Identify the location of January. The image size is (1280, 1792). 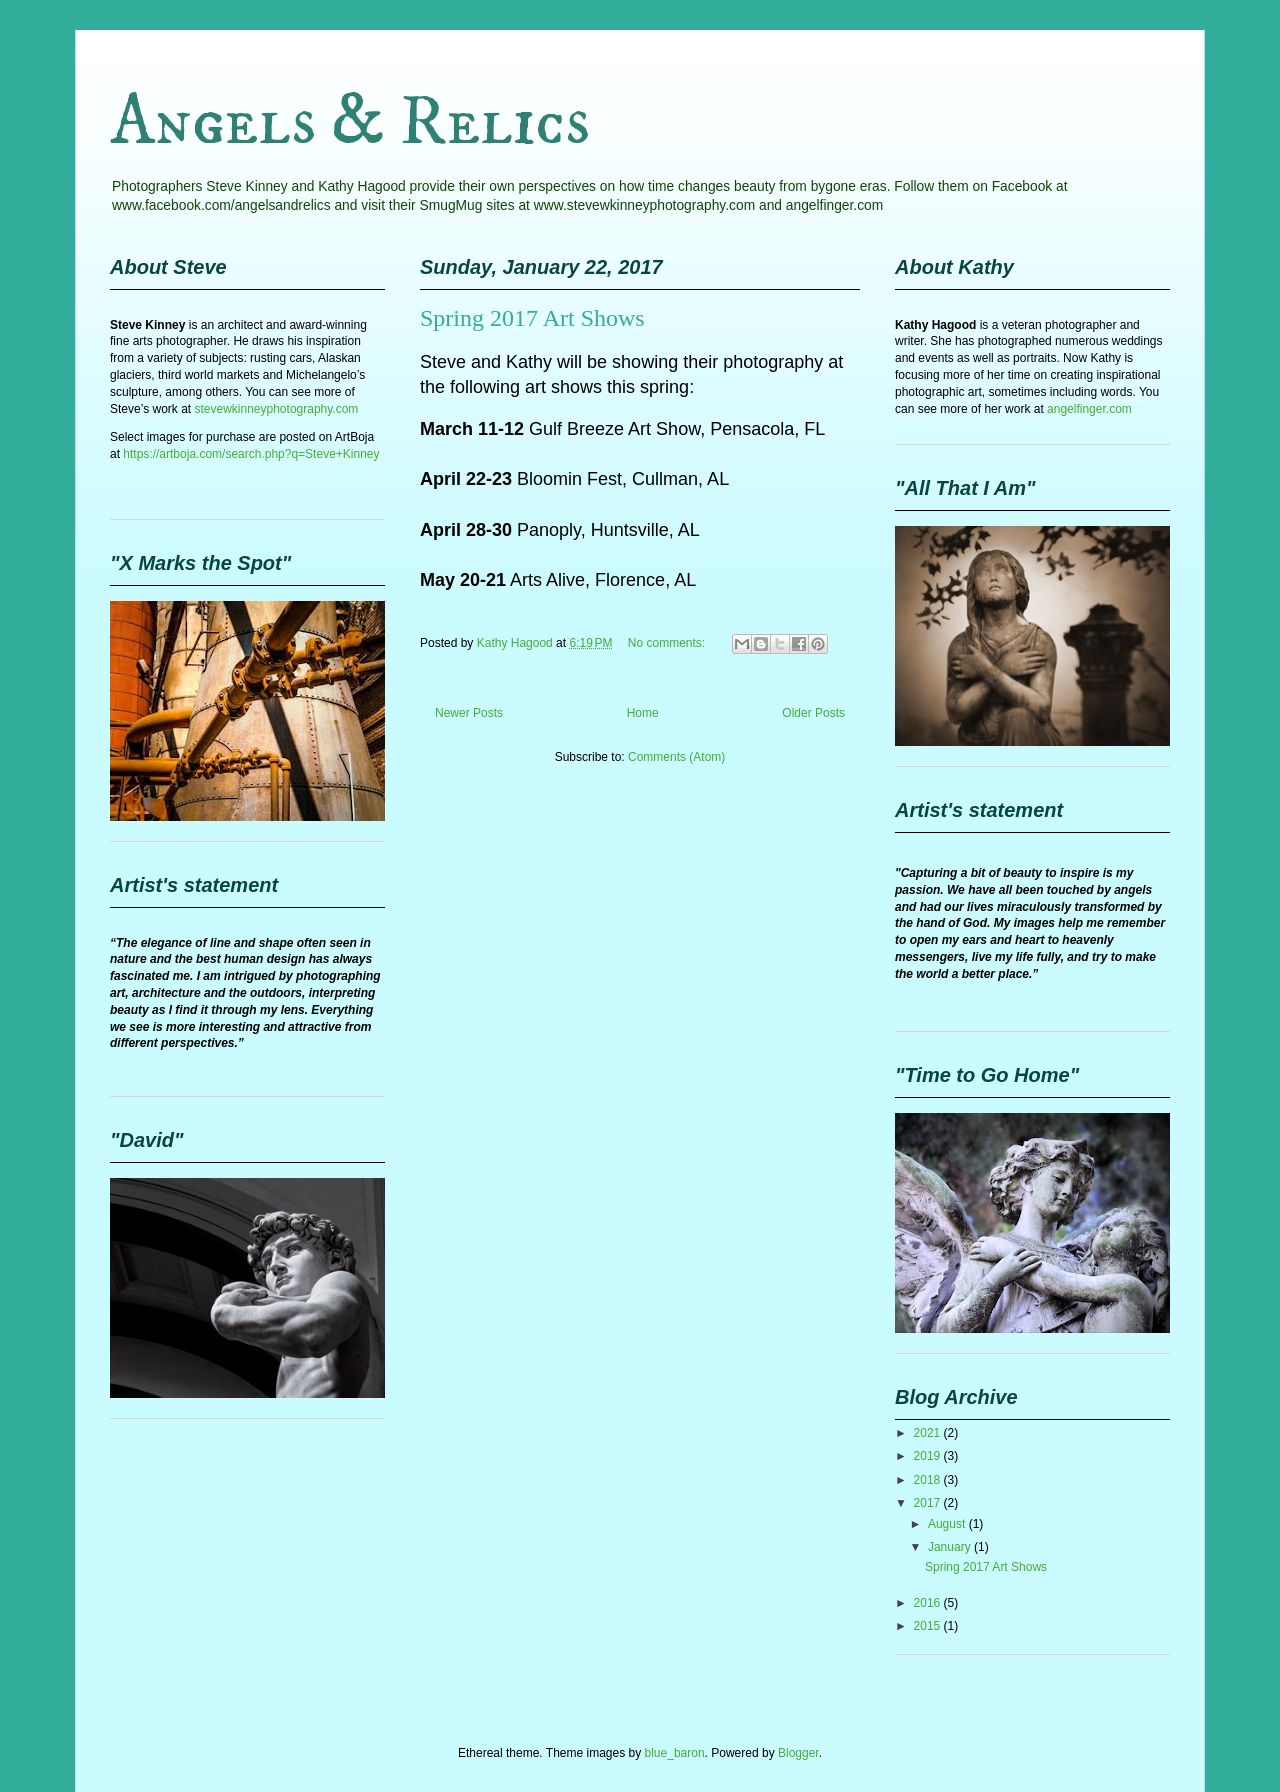
(951, 1547).